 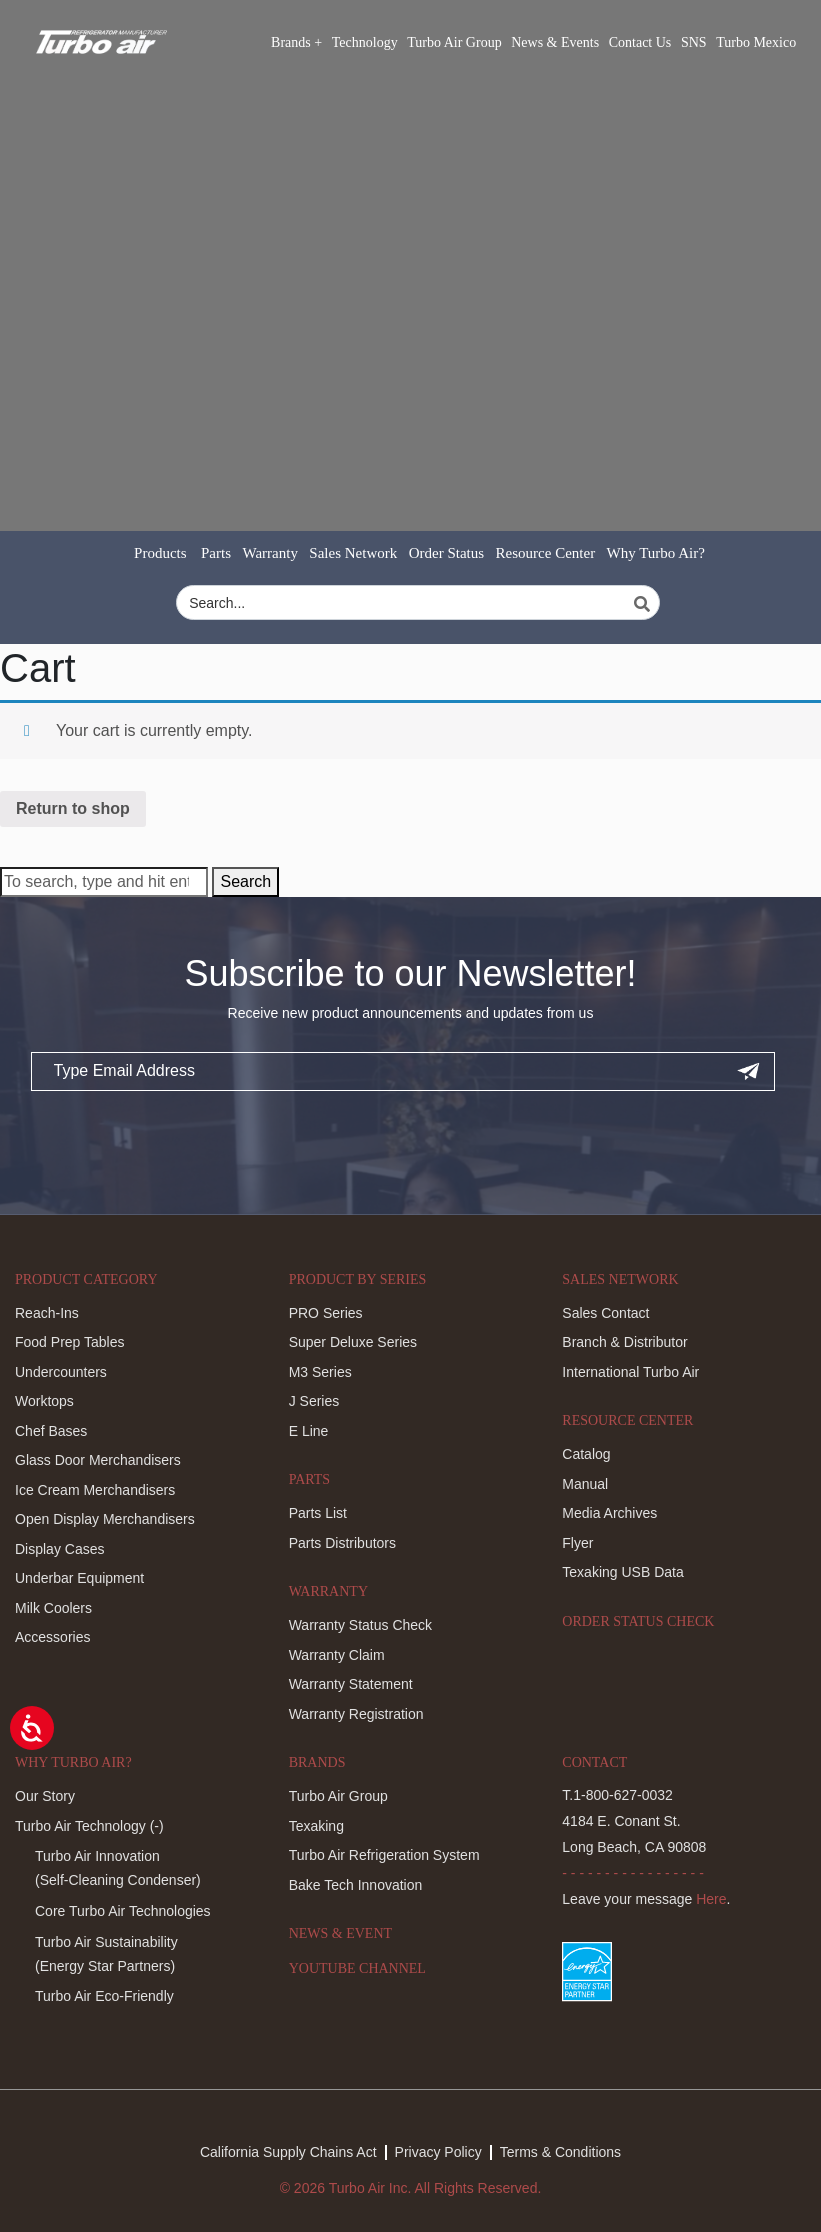 What do you see at coordinates (288, 2152) in the screenshot?
I see `California Supply Chains Act` at bounding box center [288, 2152].